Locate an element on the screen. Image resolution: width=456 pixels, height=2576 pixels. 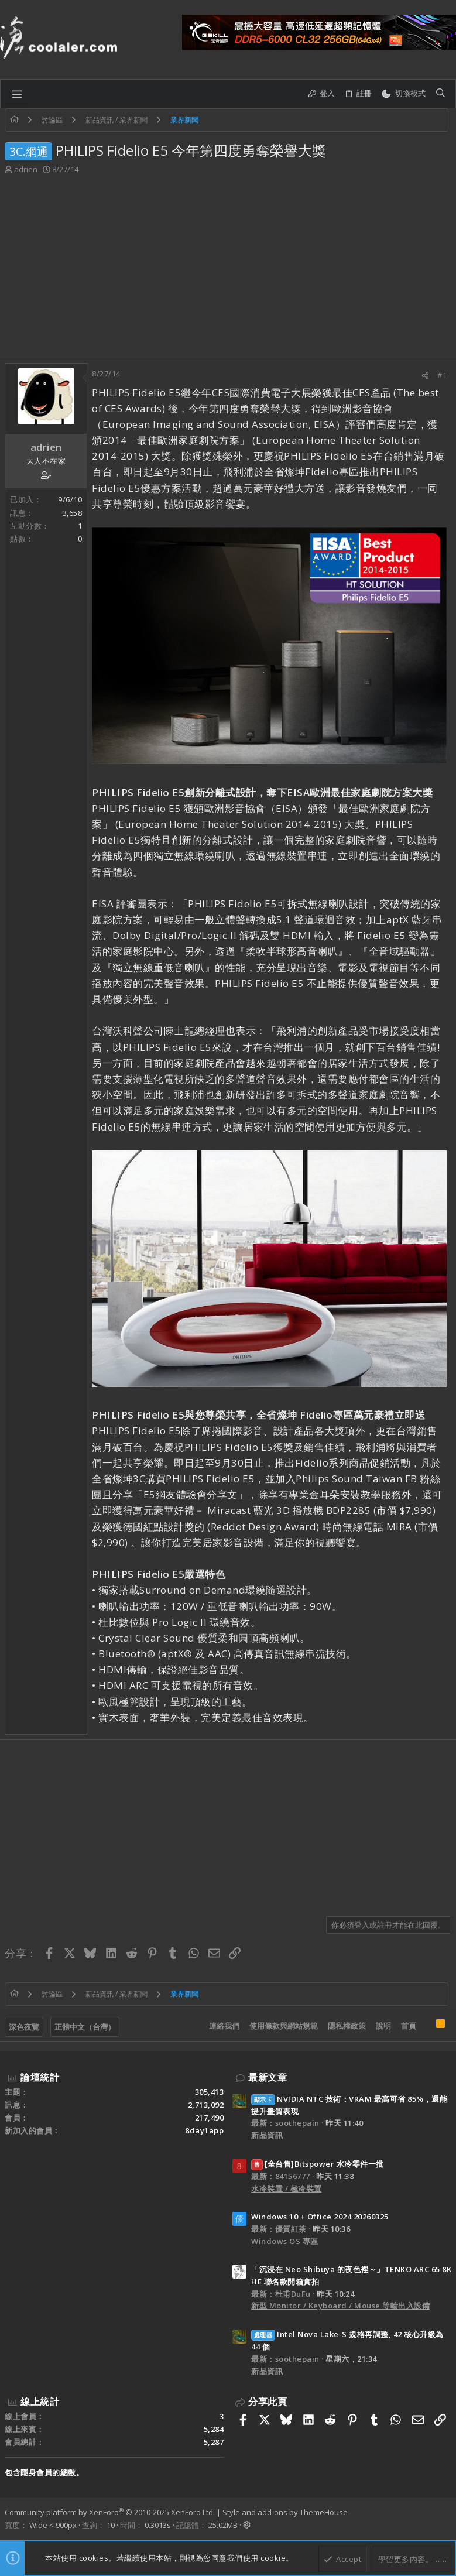
0.3013s is located at coordinates (158, 2525).